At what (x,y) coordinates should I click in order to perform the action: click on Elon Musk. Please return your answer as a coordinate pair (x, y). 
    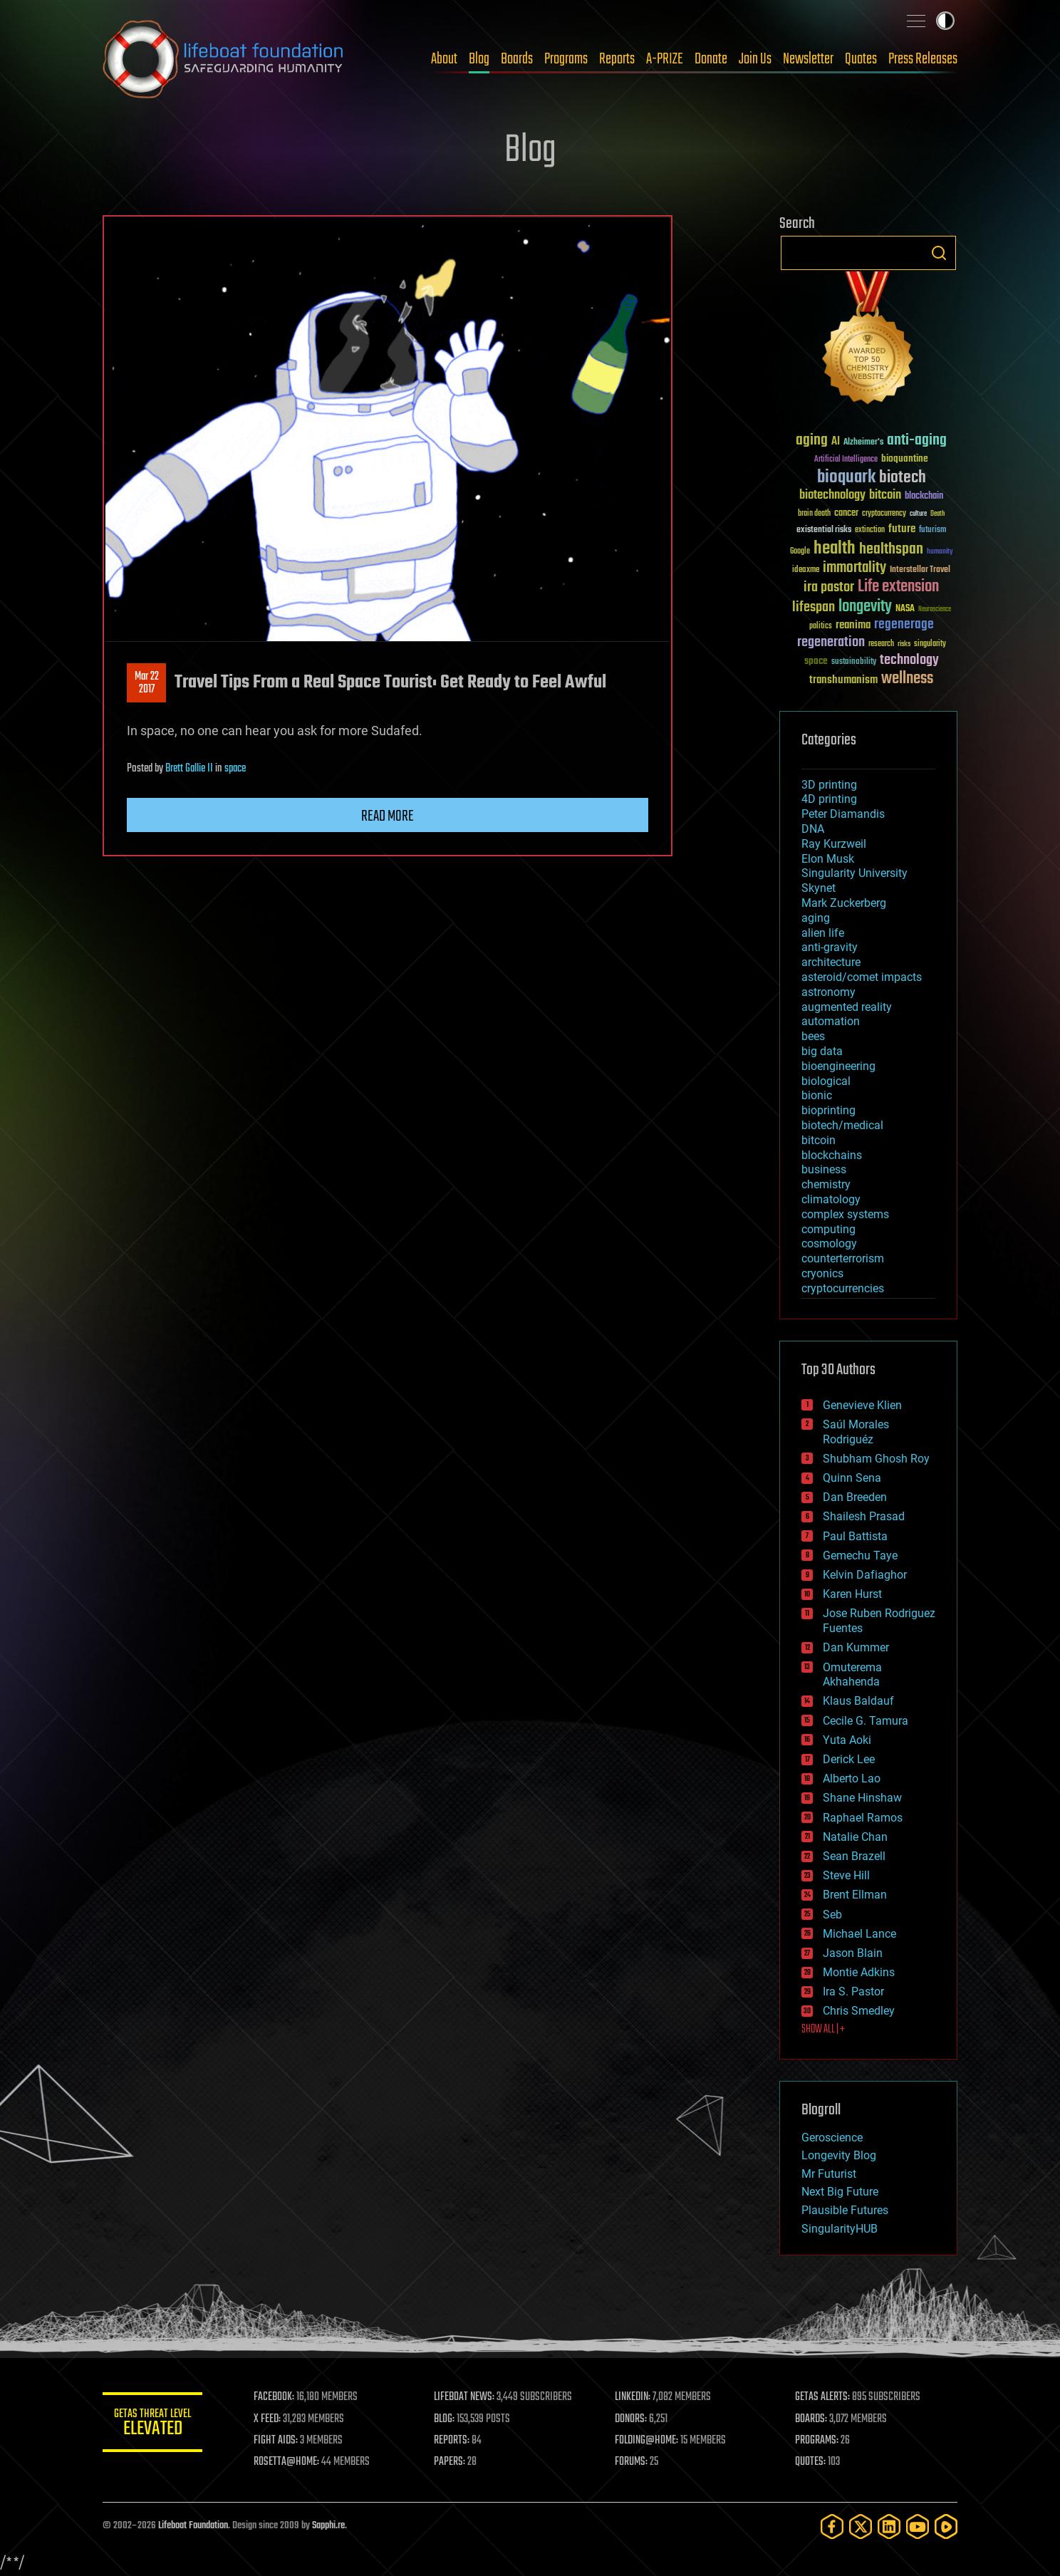
    Looking at the image, I should click on (827, 859).